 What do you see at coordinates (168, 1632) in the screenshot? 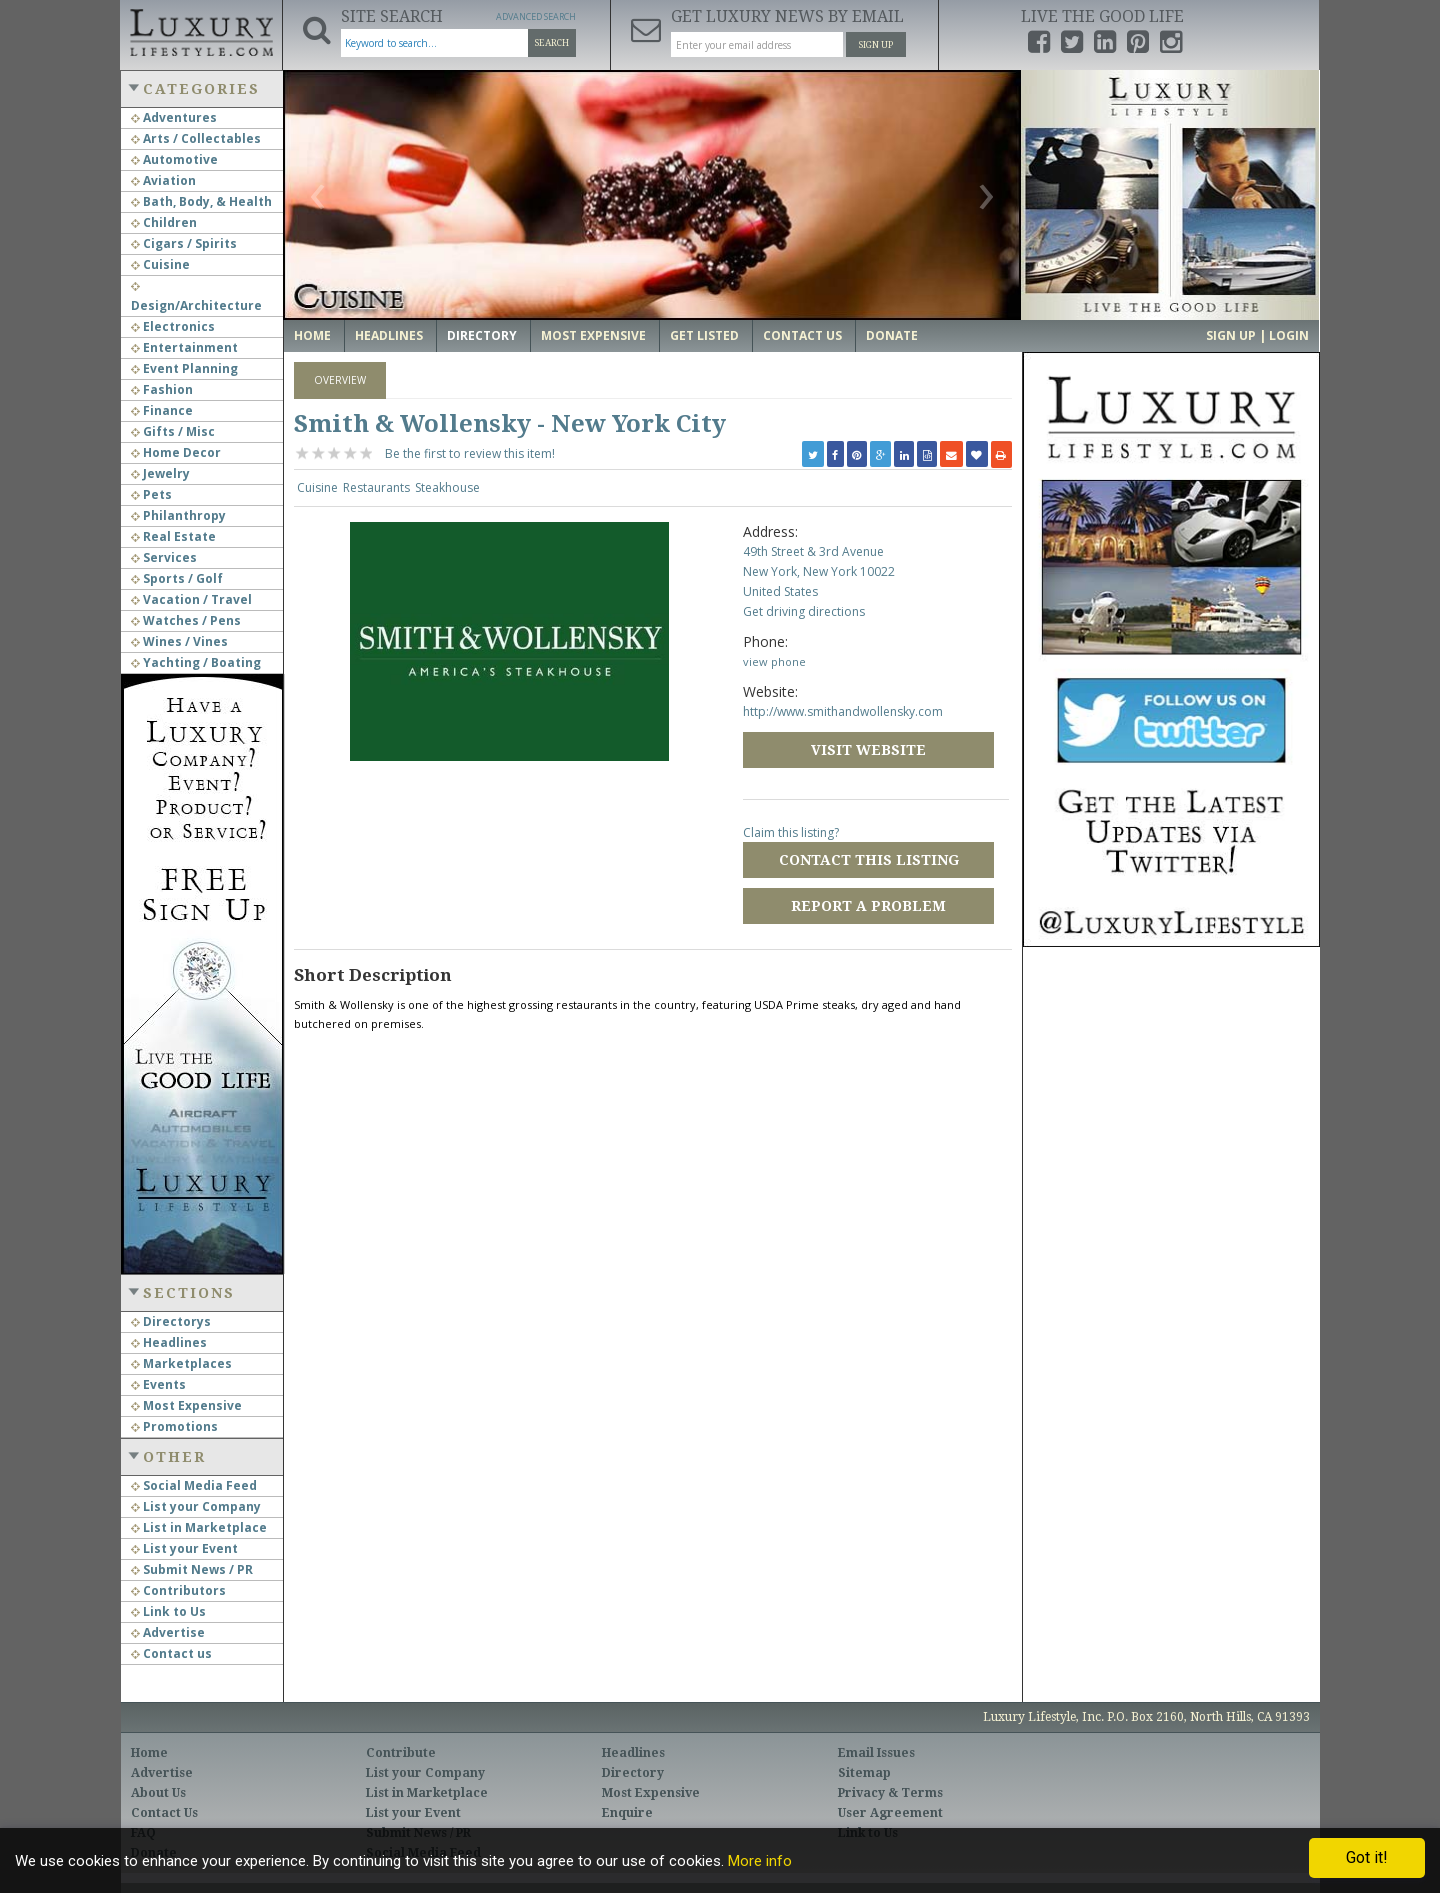
I see `Advertise` at bounding box center [168, 1632].